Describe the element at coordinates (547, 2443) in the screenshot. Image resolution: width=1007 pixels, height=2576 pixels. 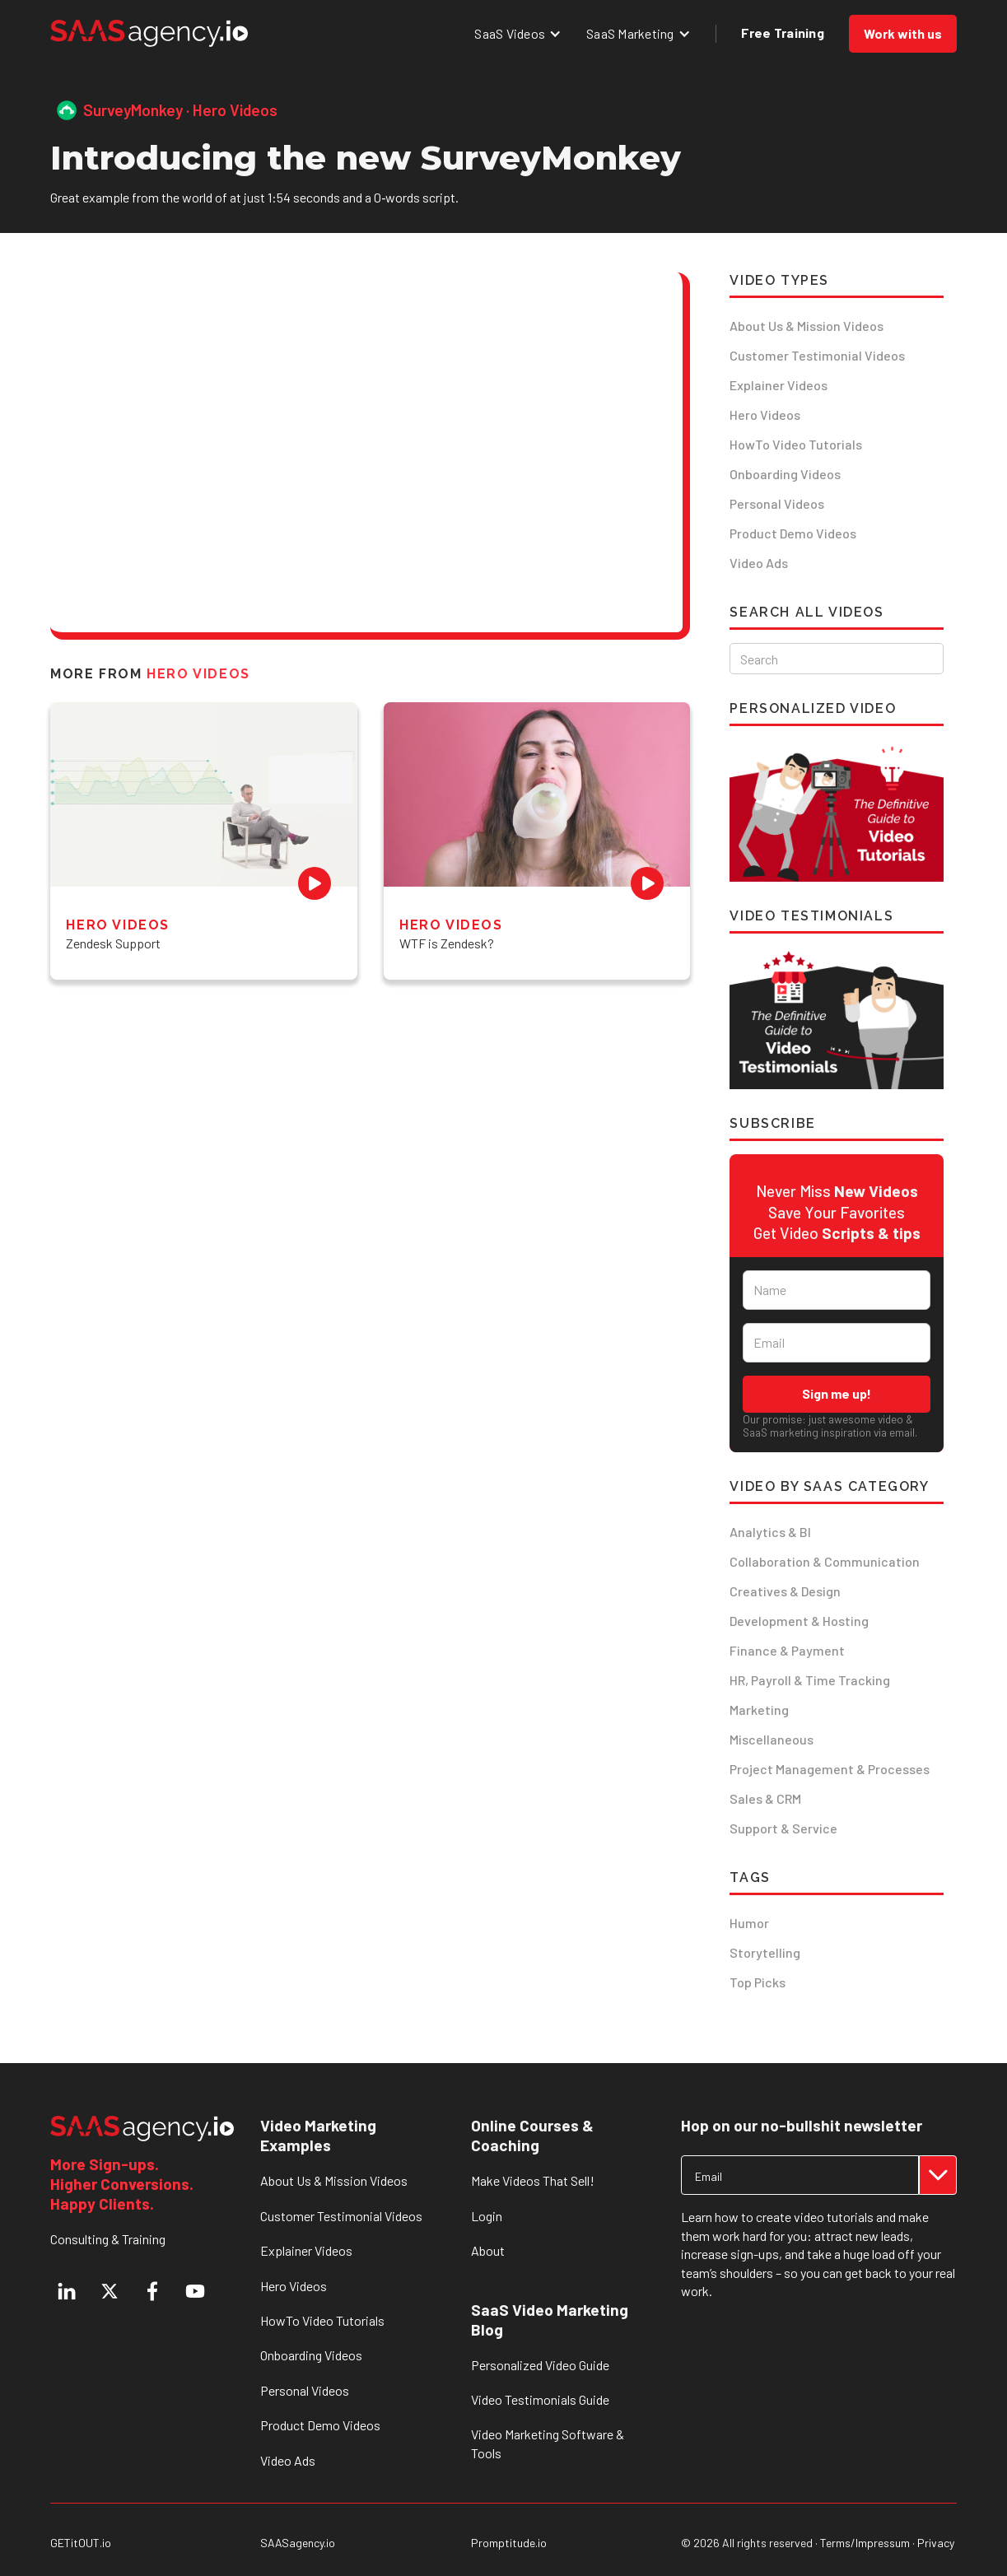
I see `Video Marketing Software & Tools` at that location.